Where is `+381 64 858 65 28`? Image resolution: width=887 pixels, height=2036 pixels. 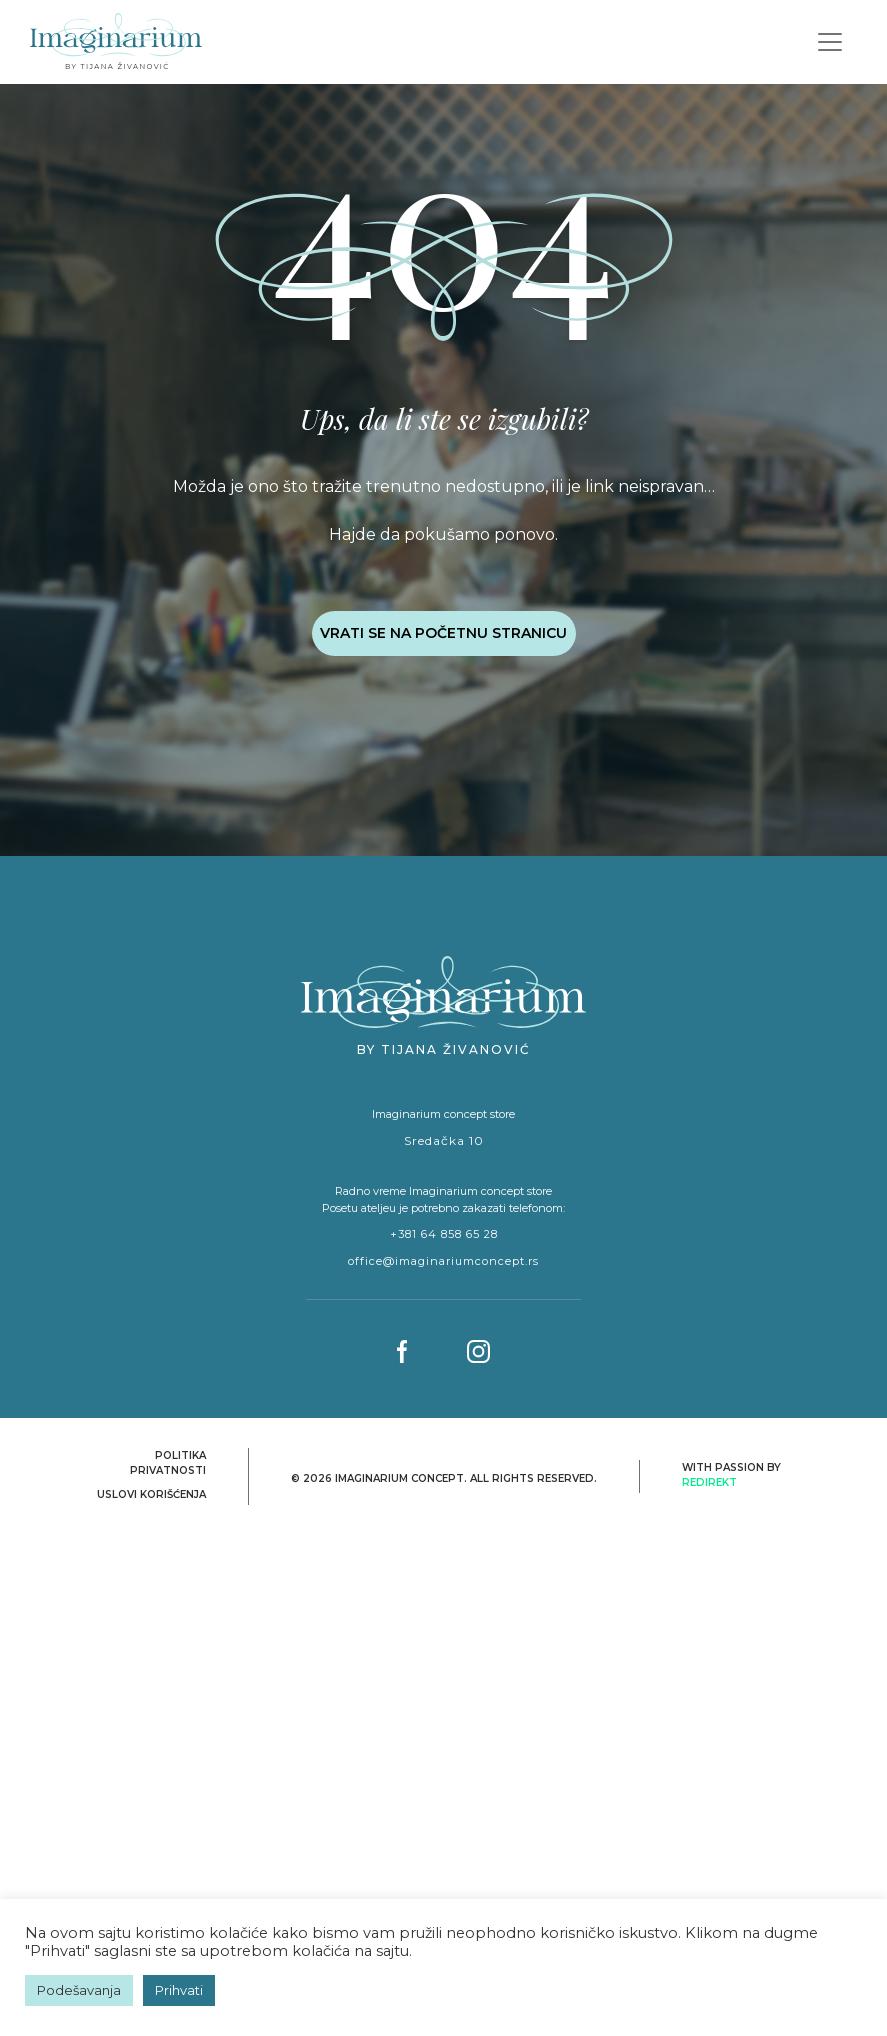
+381 64 858 65 28 is located at coordinates (444, 1234).